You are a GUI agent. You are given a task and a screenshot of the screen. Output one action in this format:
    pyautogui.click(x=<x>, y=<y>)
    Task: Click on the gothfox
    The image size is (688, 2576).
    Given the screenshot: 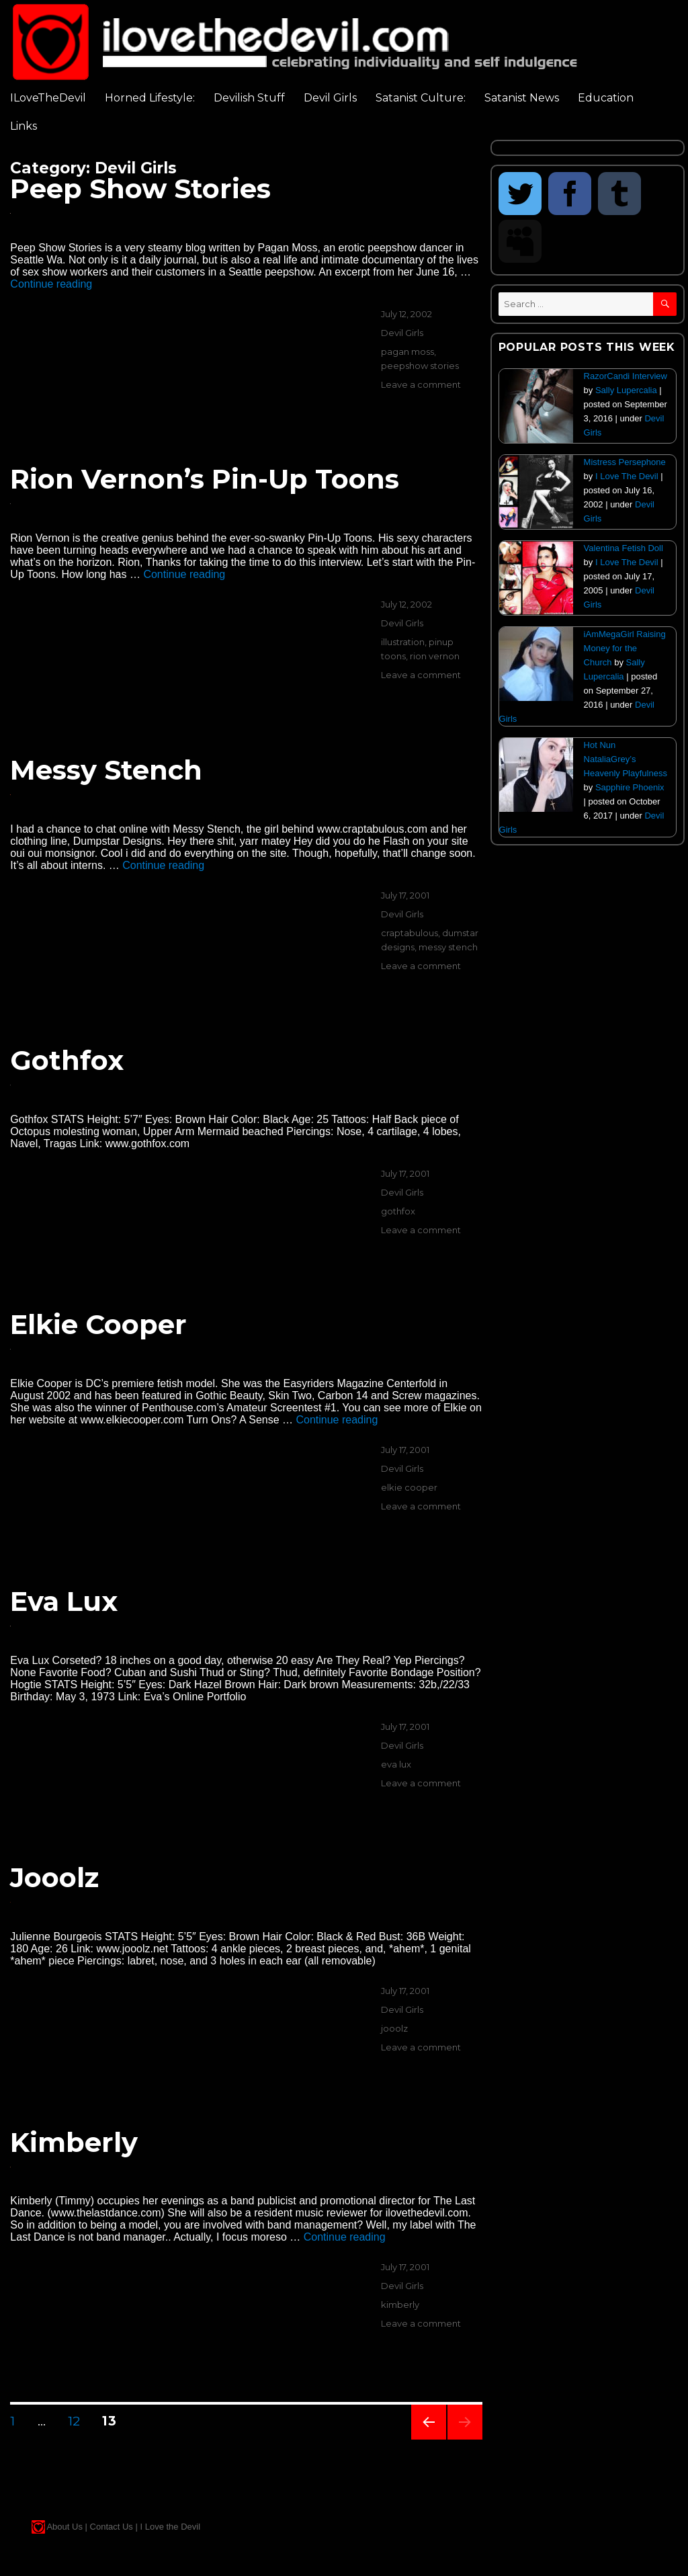 What is the action you would take?
    pyautogui.click(x=398, y=1211)
    